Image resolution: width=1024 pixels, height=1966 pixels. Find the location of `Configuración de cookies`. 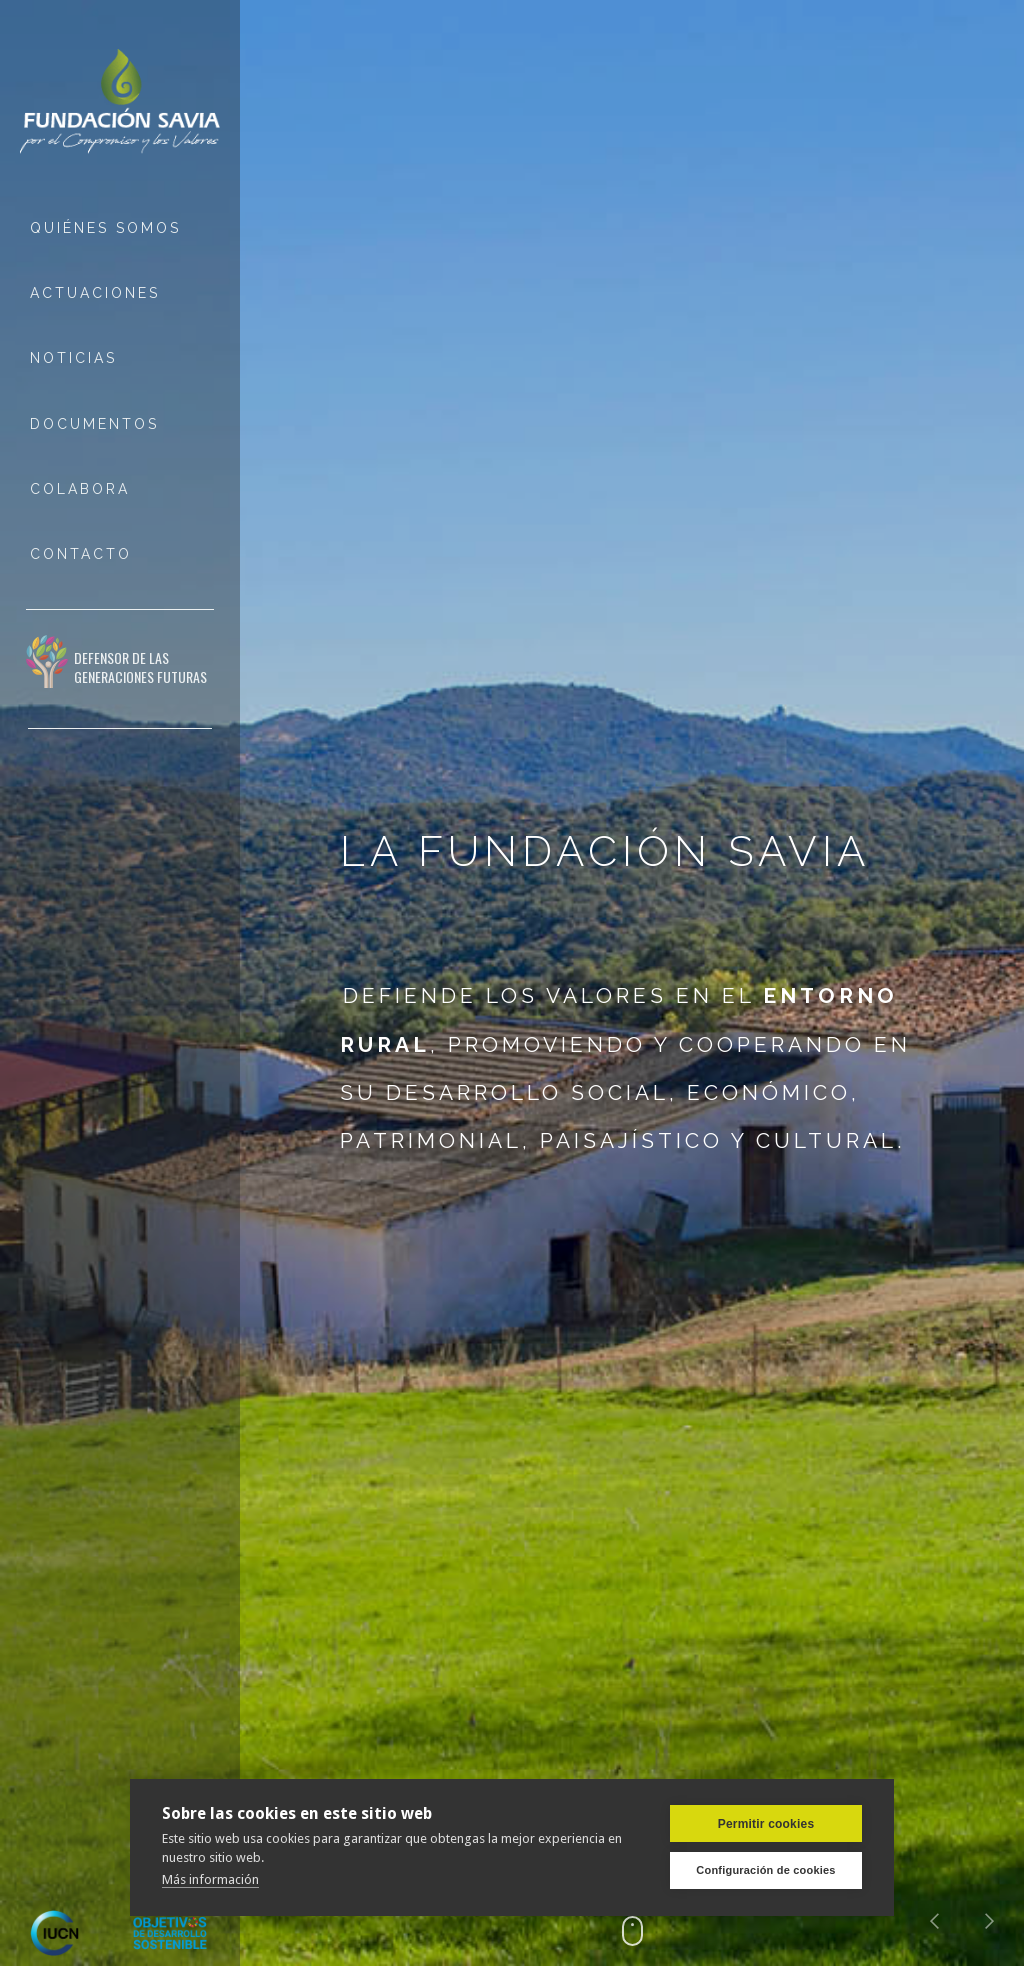

Configuración de cookies is located at coordinates (765, 1870).